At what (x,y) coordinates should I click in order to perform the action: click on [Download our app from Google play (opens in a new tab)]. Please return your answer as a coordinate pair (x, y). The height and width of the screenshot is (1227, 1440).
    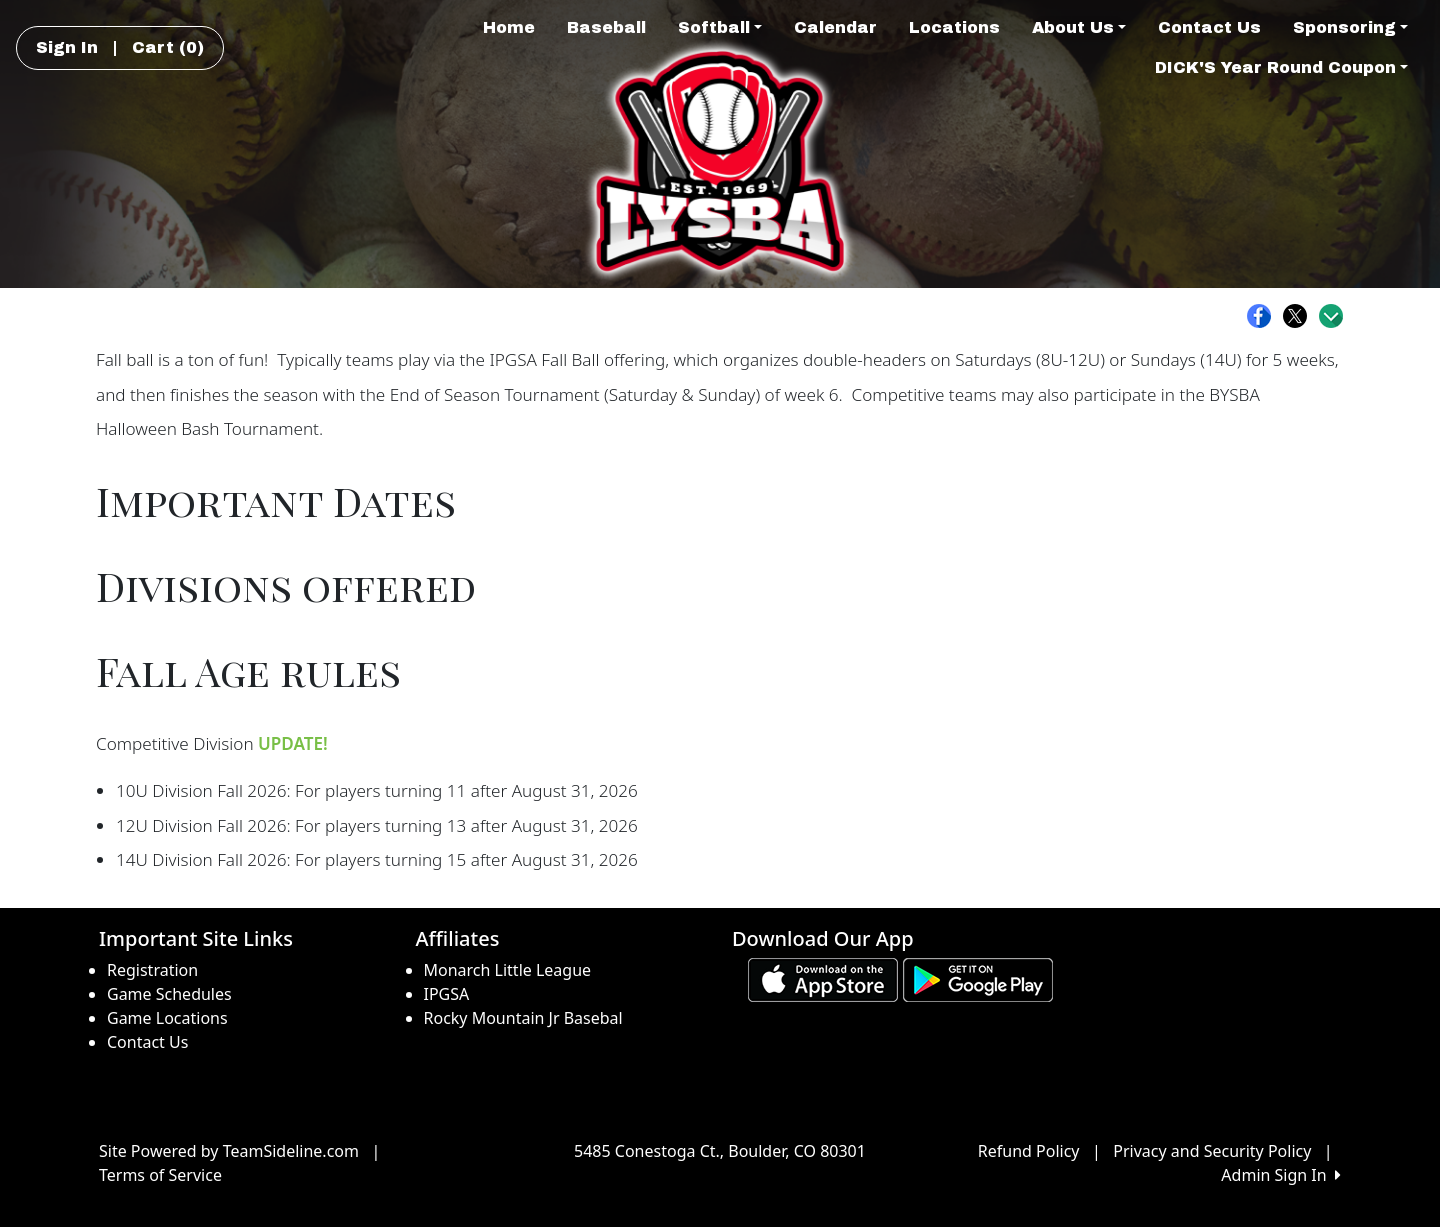
    Looking at the image, I should click on (978, 978).